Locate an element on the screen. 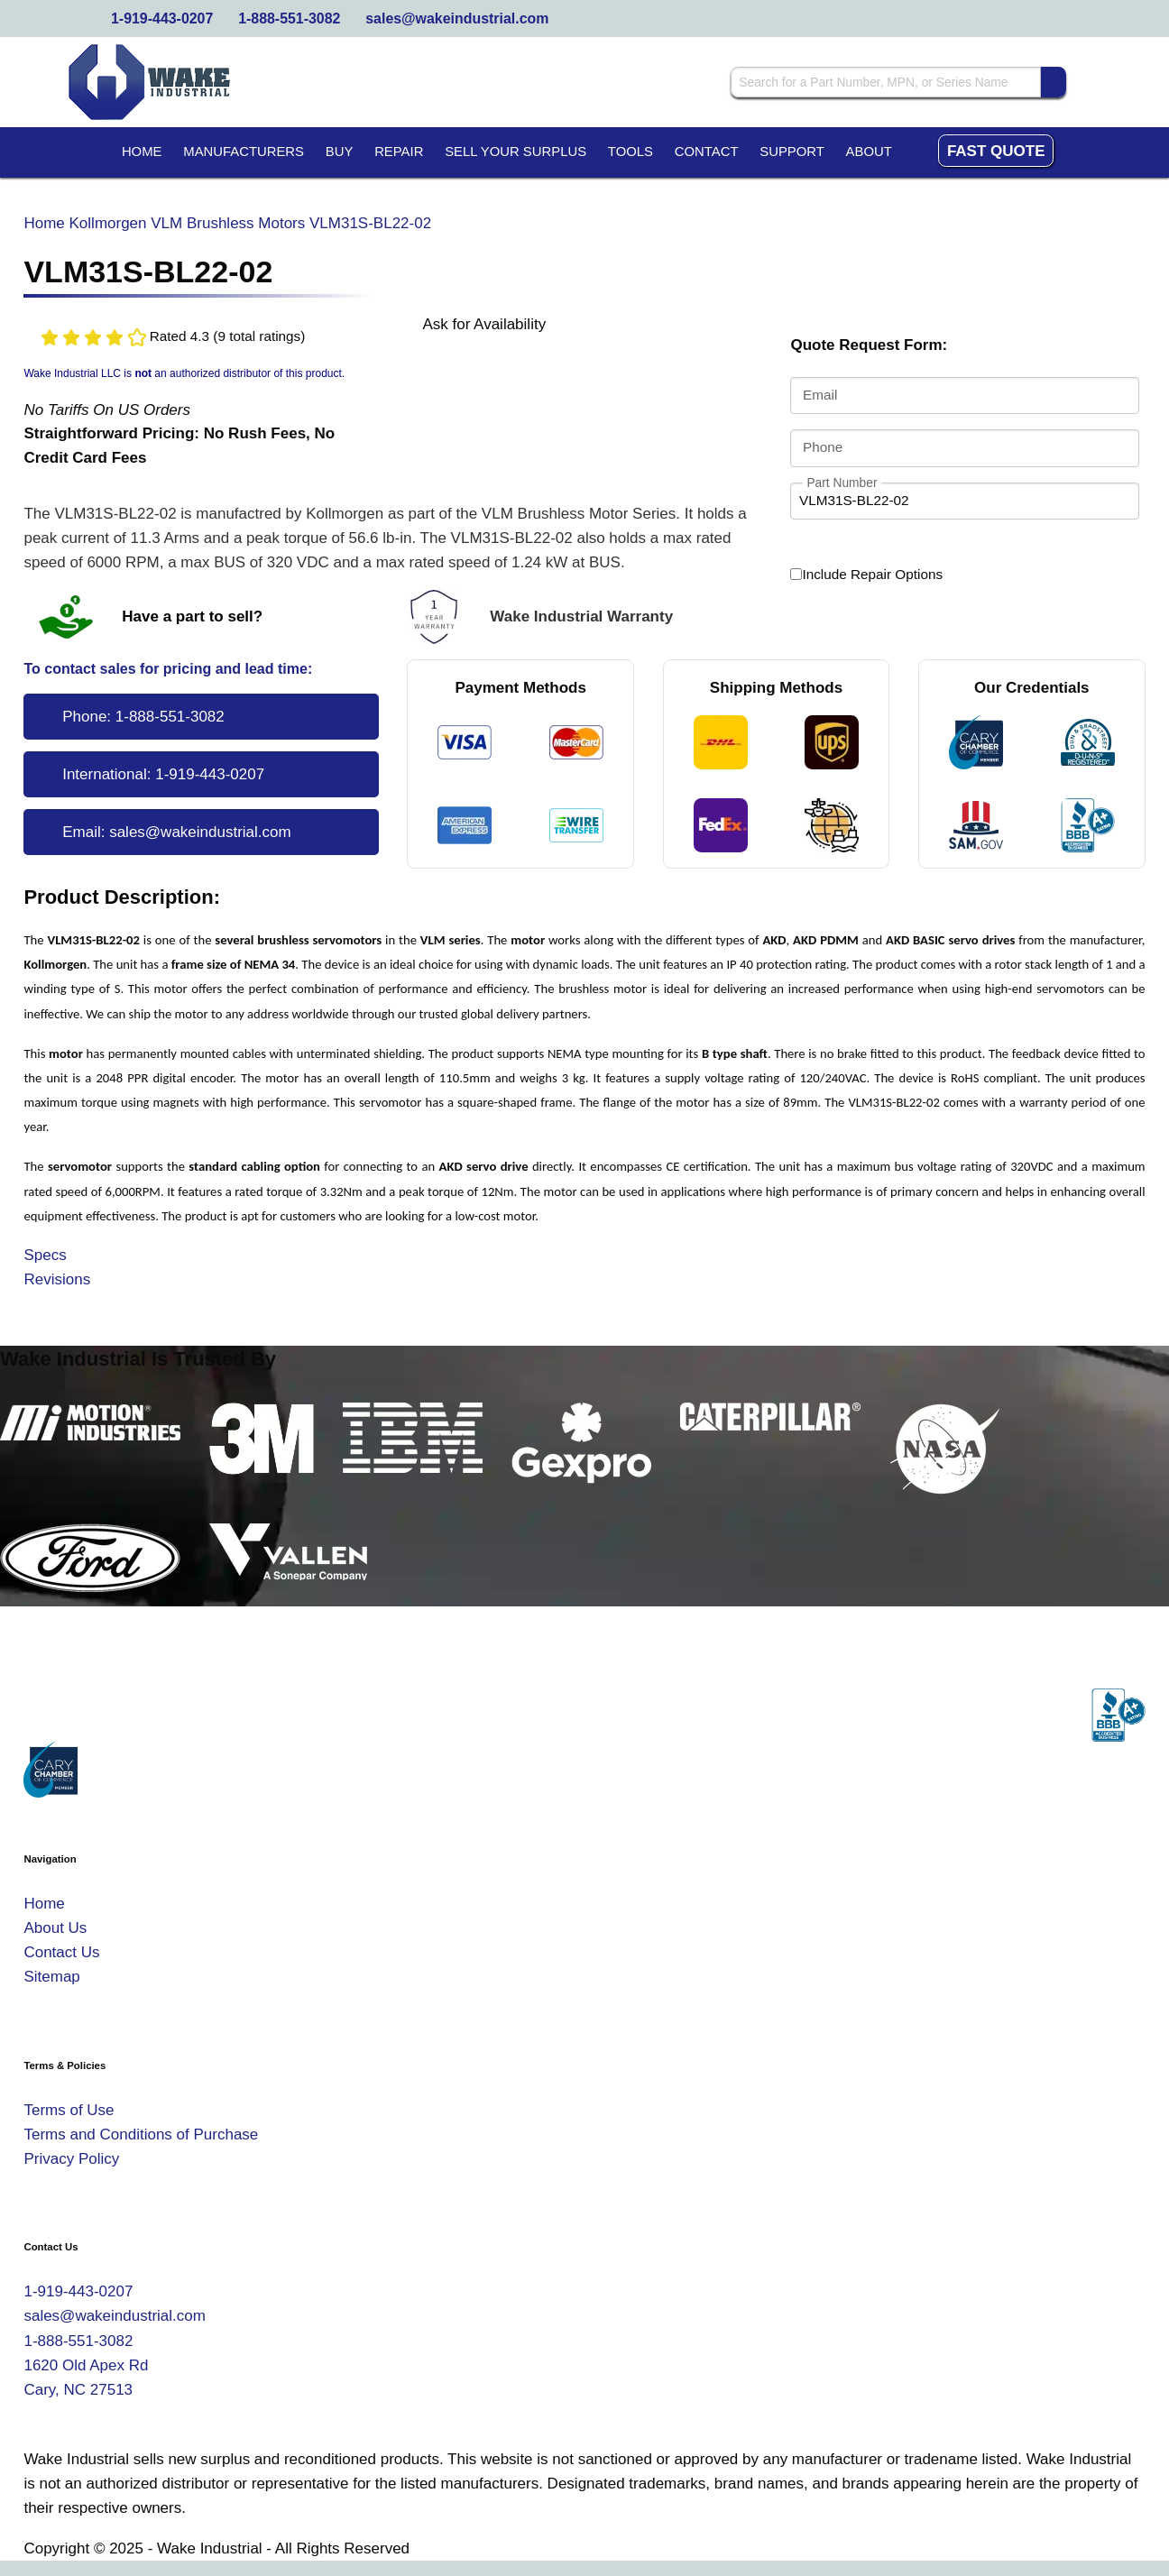  Repair is located at coordinates (398, 151).